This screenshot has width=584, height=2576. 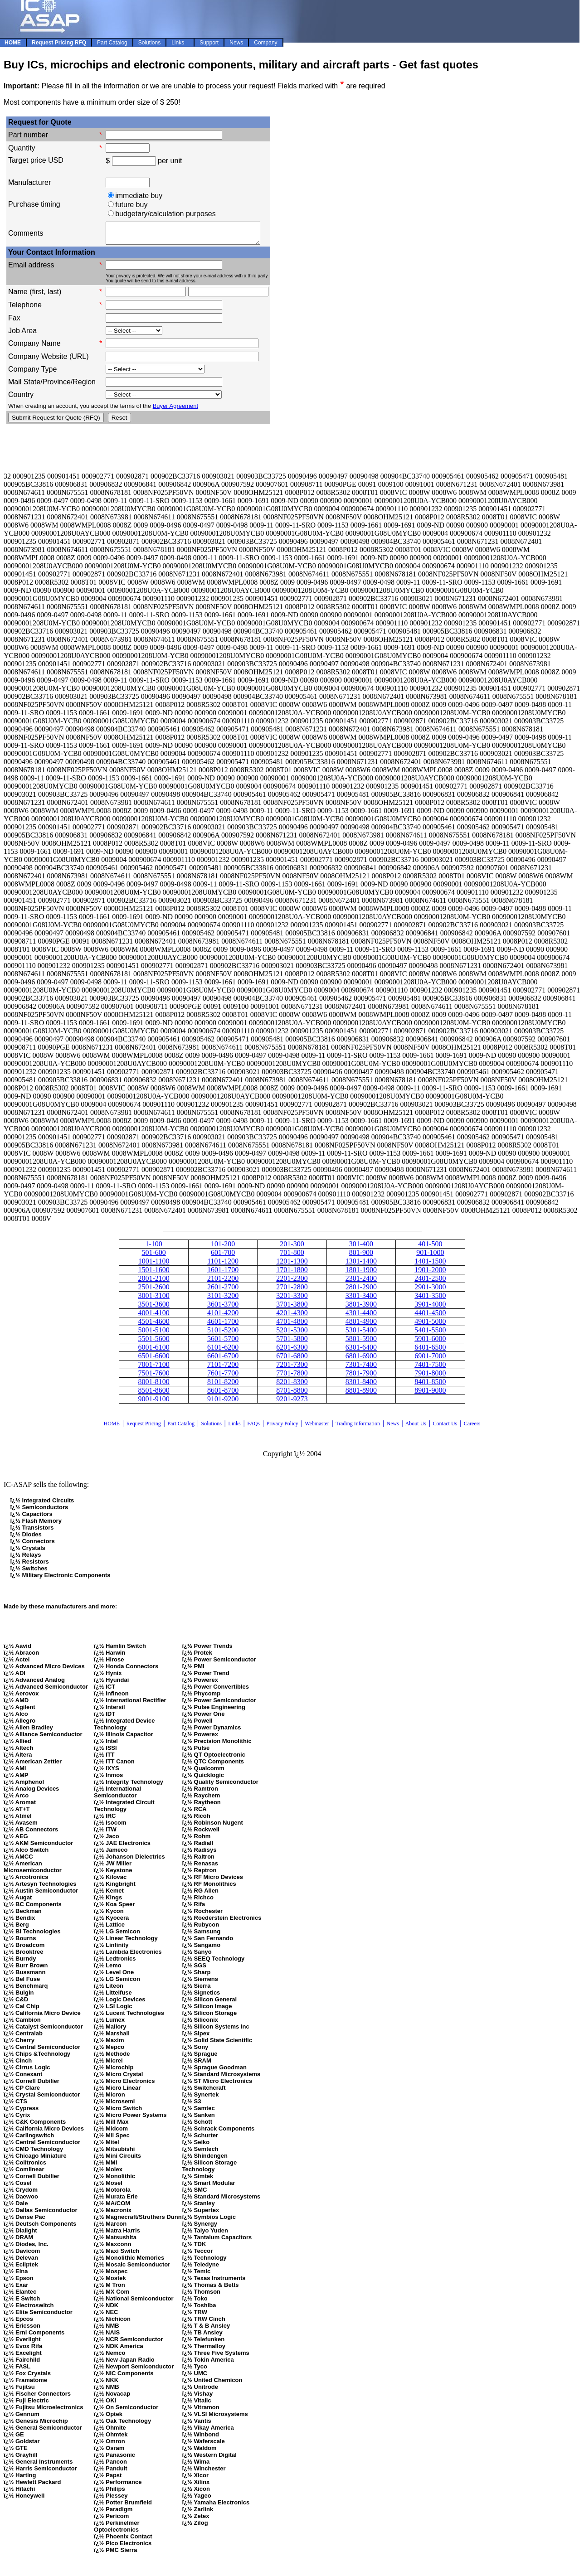 What do you see at coordinates (430, 1317) in the screenshot?
I see `4401-4500` at bounding box center [430, 1317].